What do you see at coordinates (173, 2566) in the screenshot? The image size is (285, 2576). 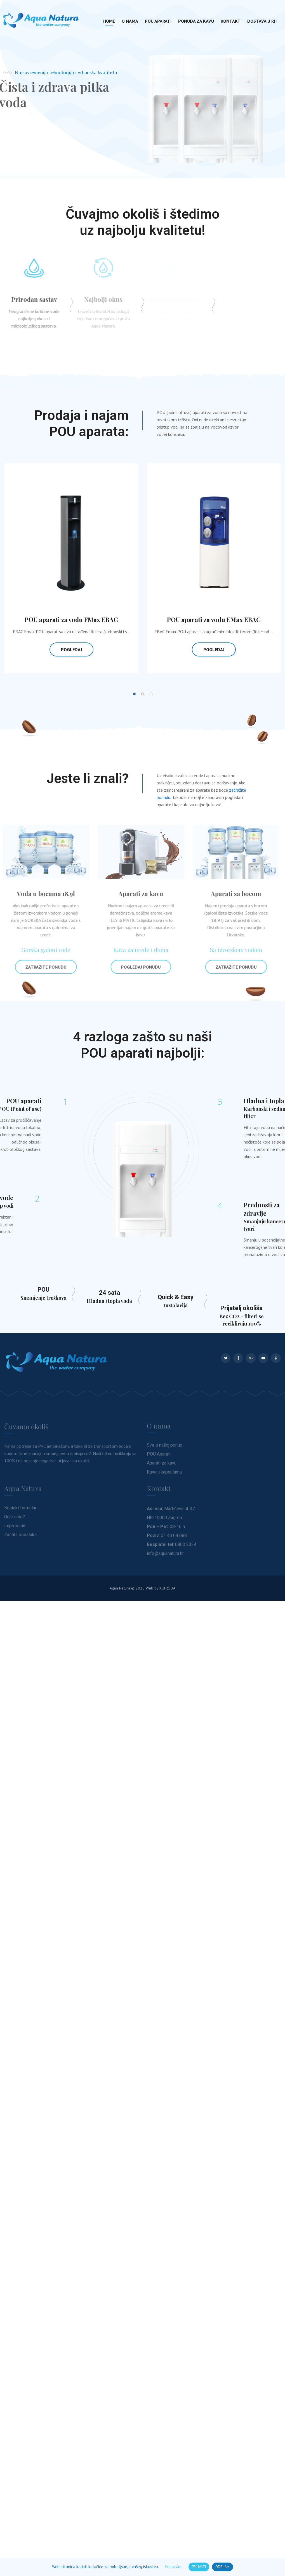 I see `Postavke [button]` at bounding box center [173, 2566].